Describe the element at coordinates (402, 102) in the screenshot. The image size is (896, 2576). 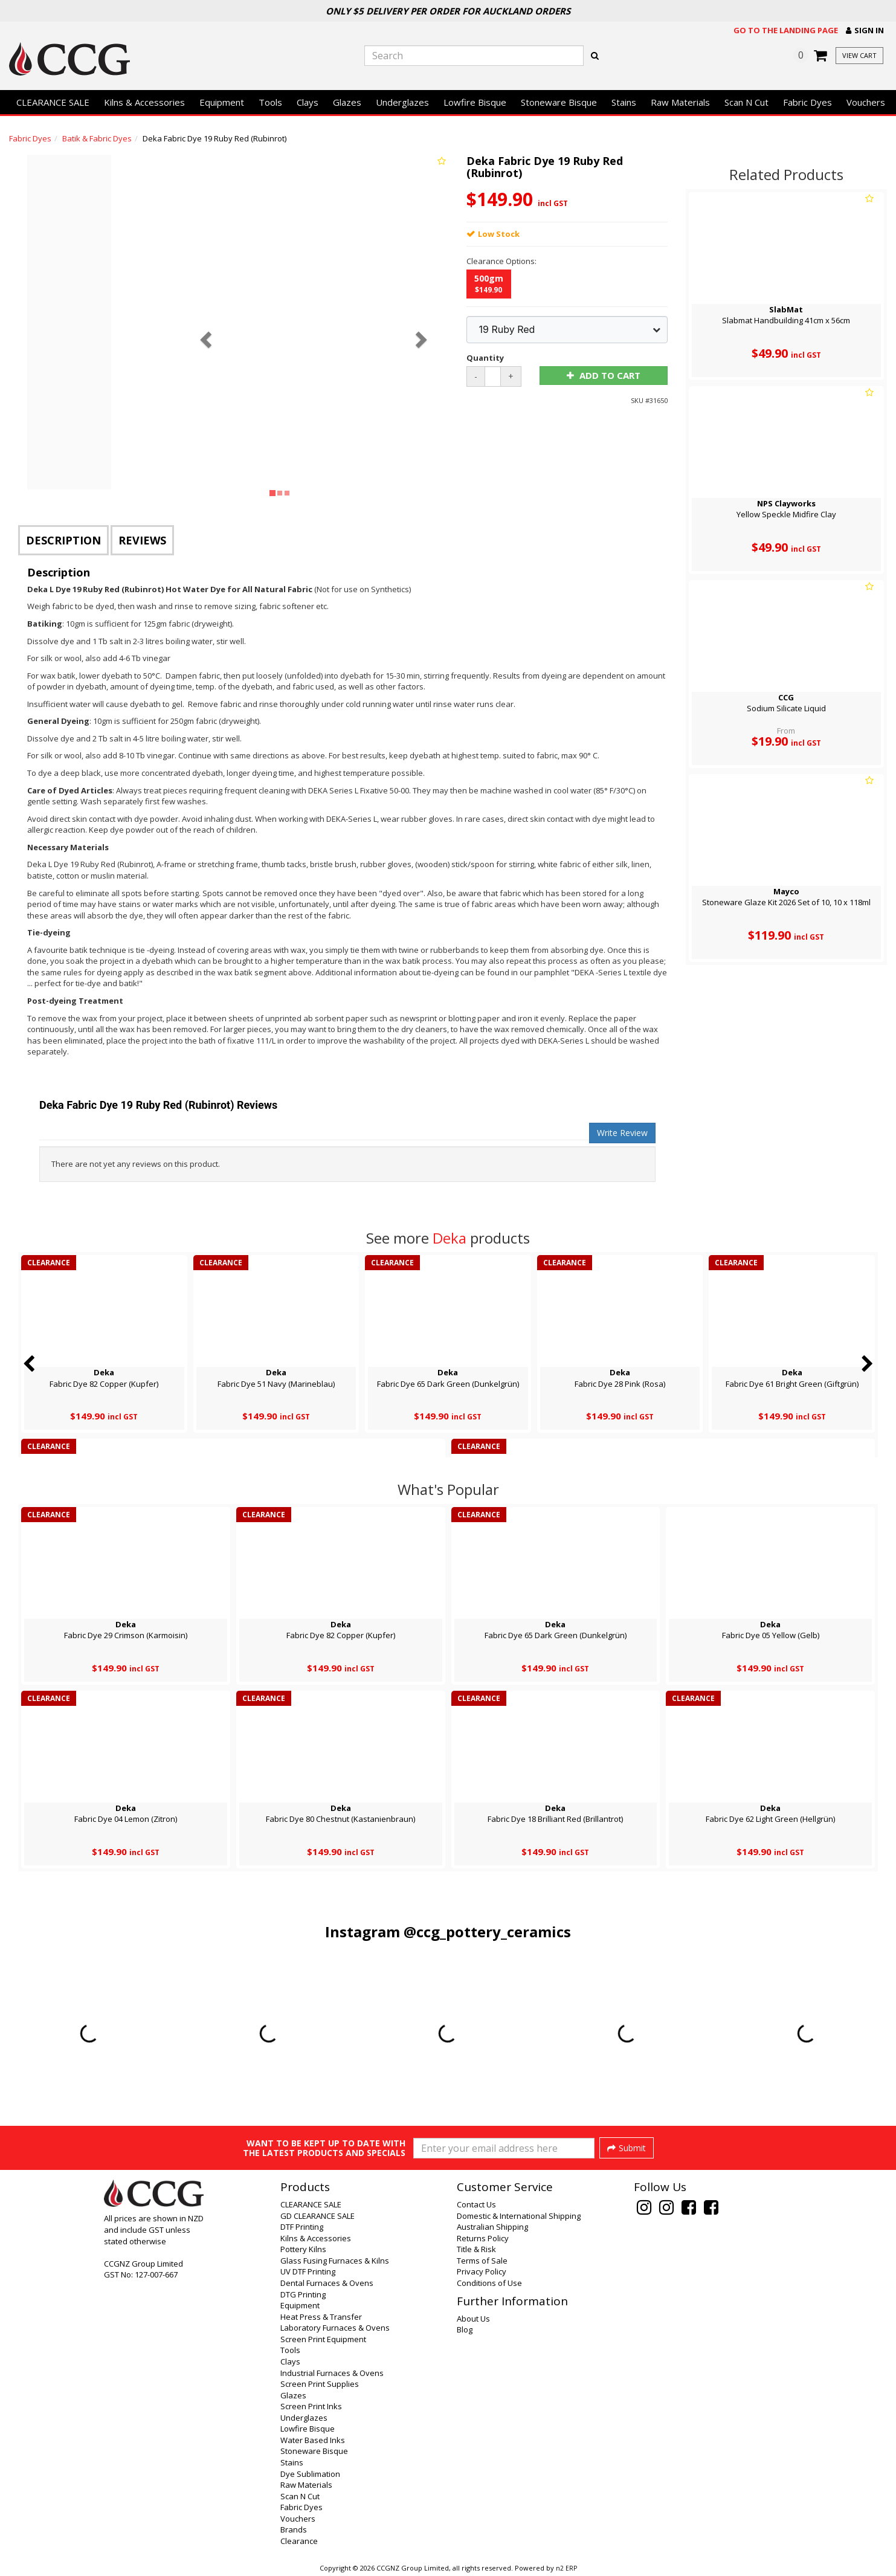
I see `Underglazes` at that location.